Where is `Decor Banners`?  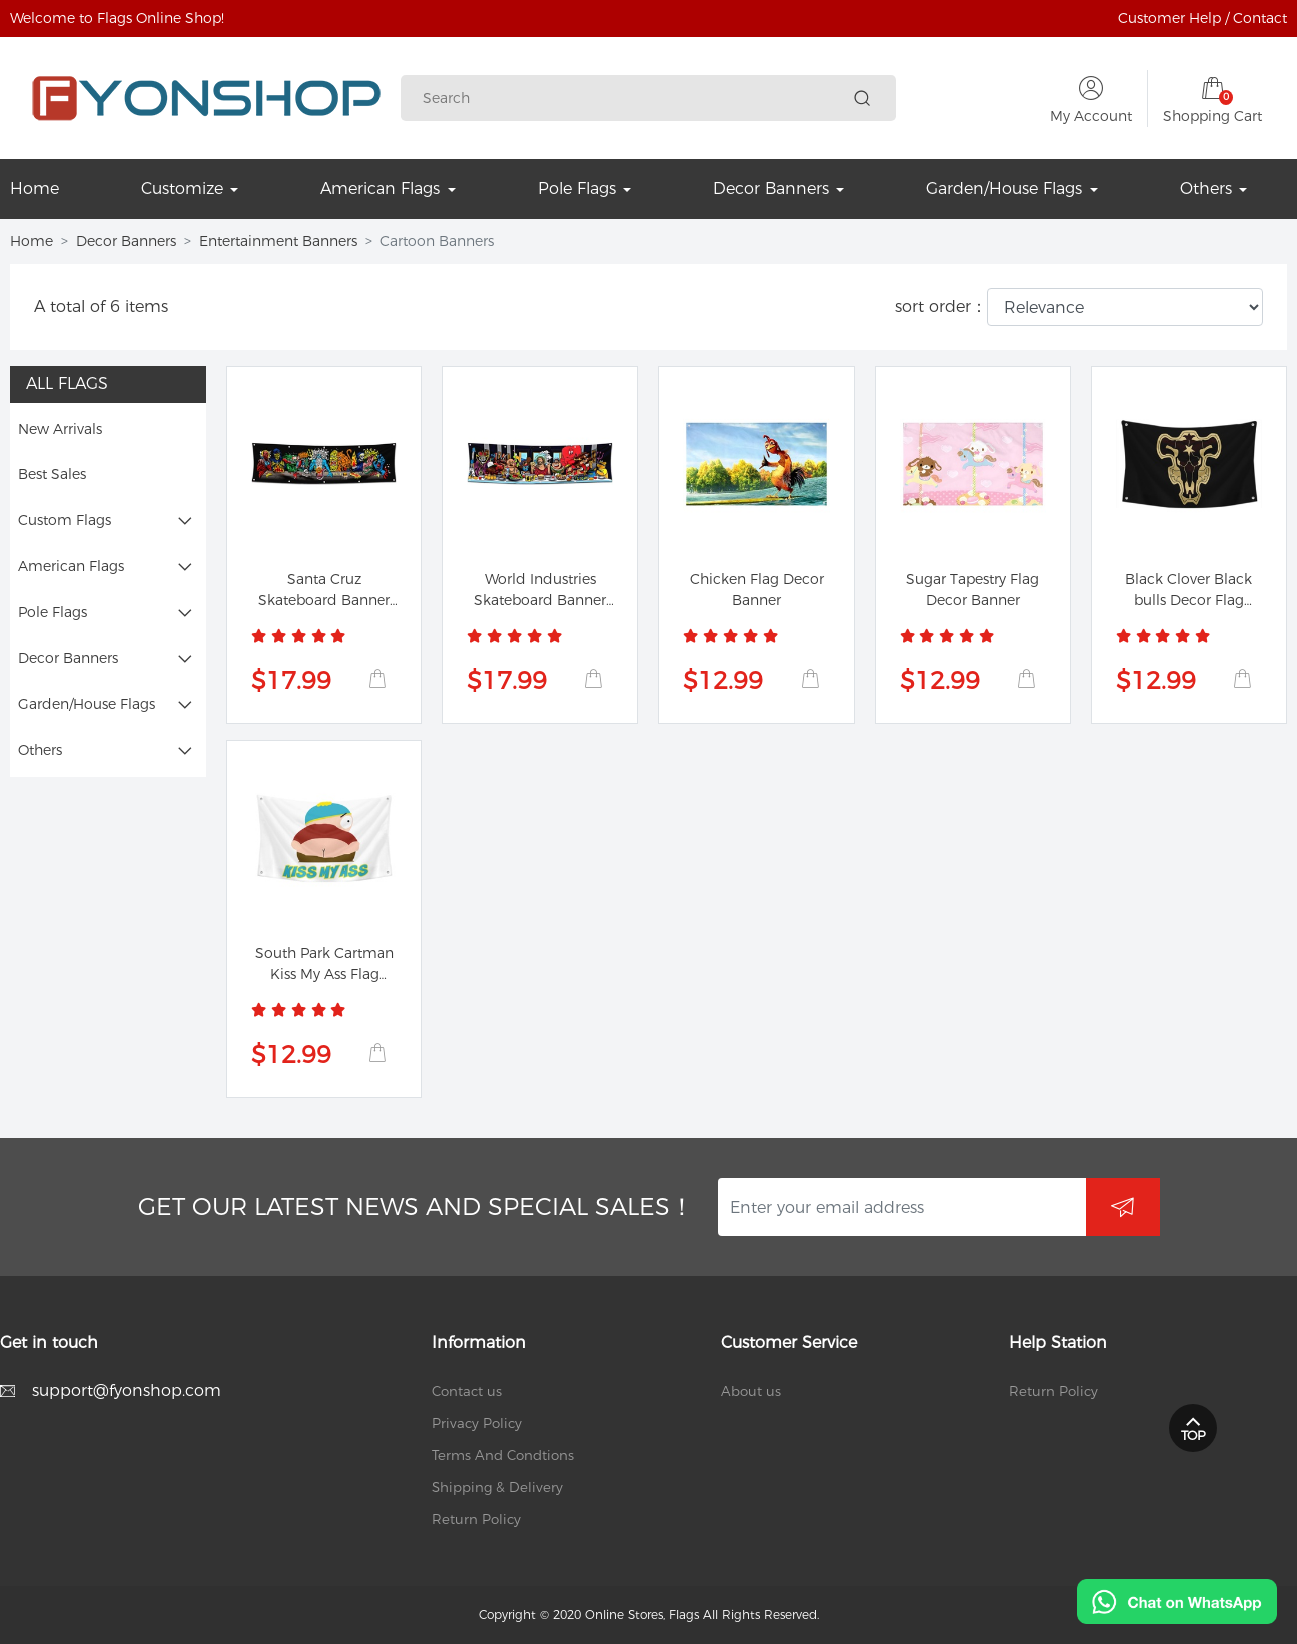
Decor Banners is located at coordinates (126, 241).